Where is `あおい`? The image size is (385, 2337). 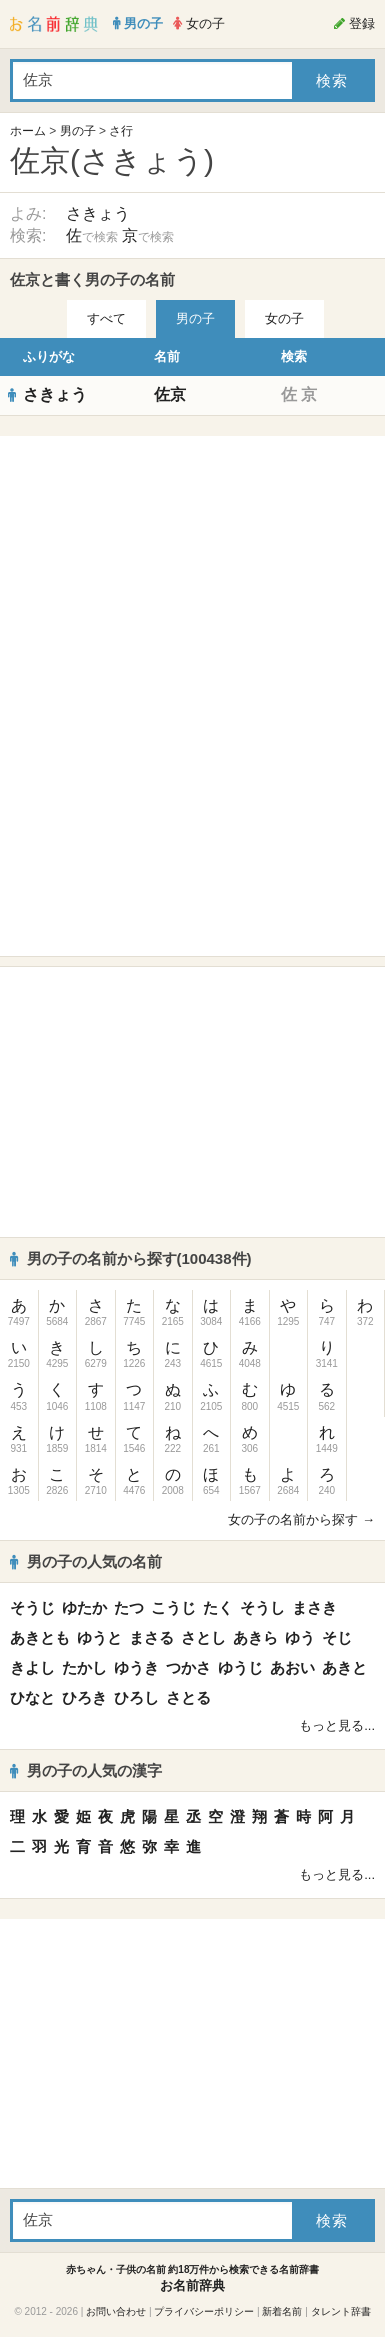 あおい is located at coordinates (292, 1667).